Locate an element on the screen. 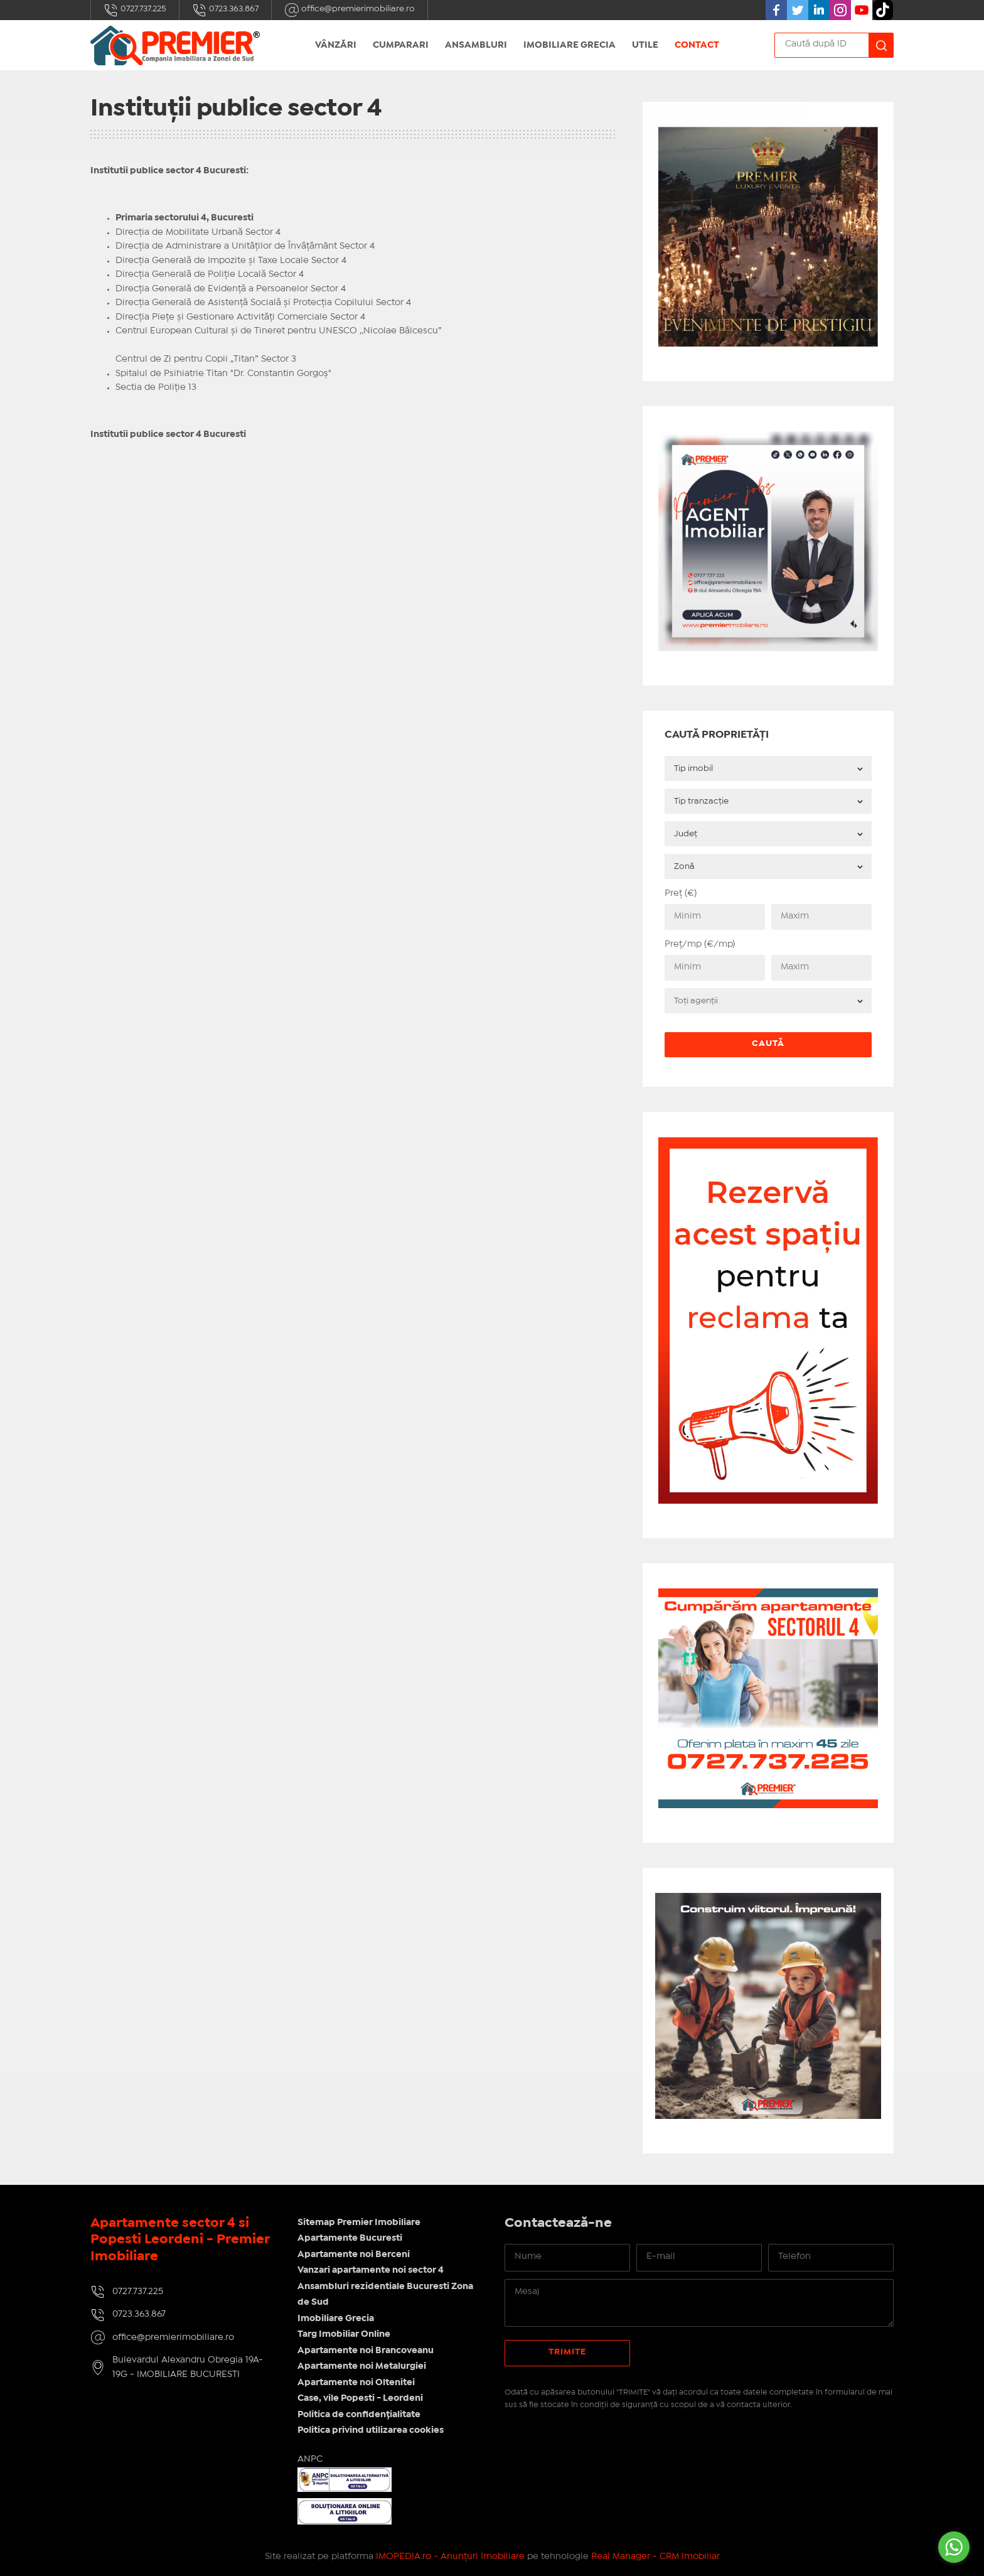 This screenshot has height=2576, width=984. Apartamente noi Metalurgiei is located at coordinates (361, 2366).